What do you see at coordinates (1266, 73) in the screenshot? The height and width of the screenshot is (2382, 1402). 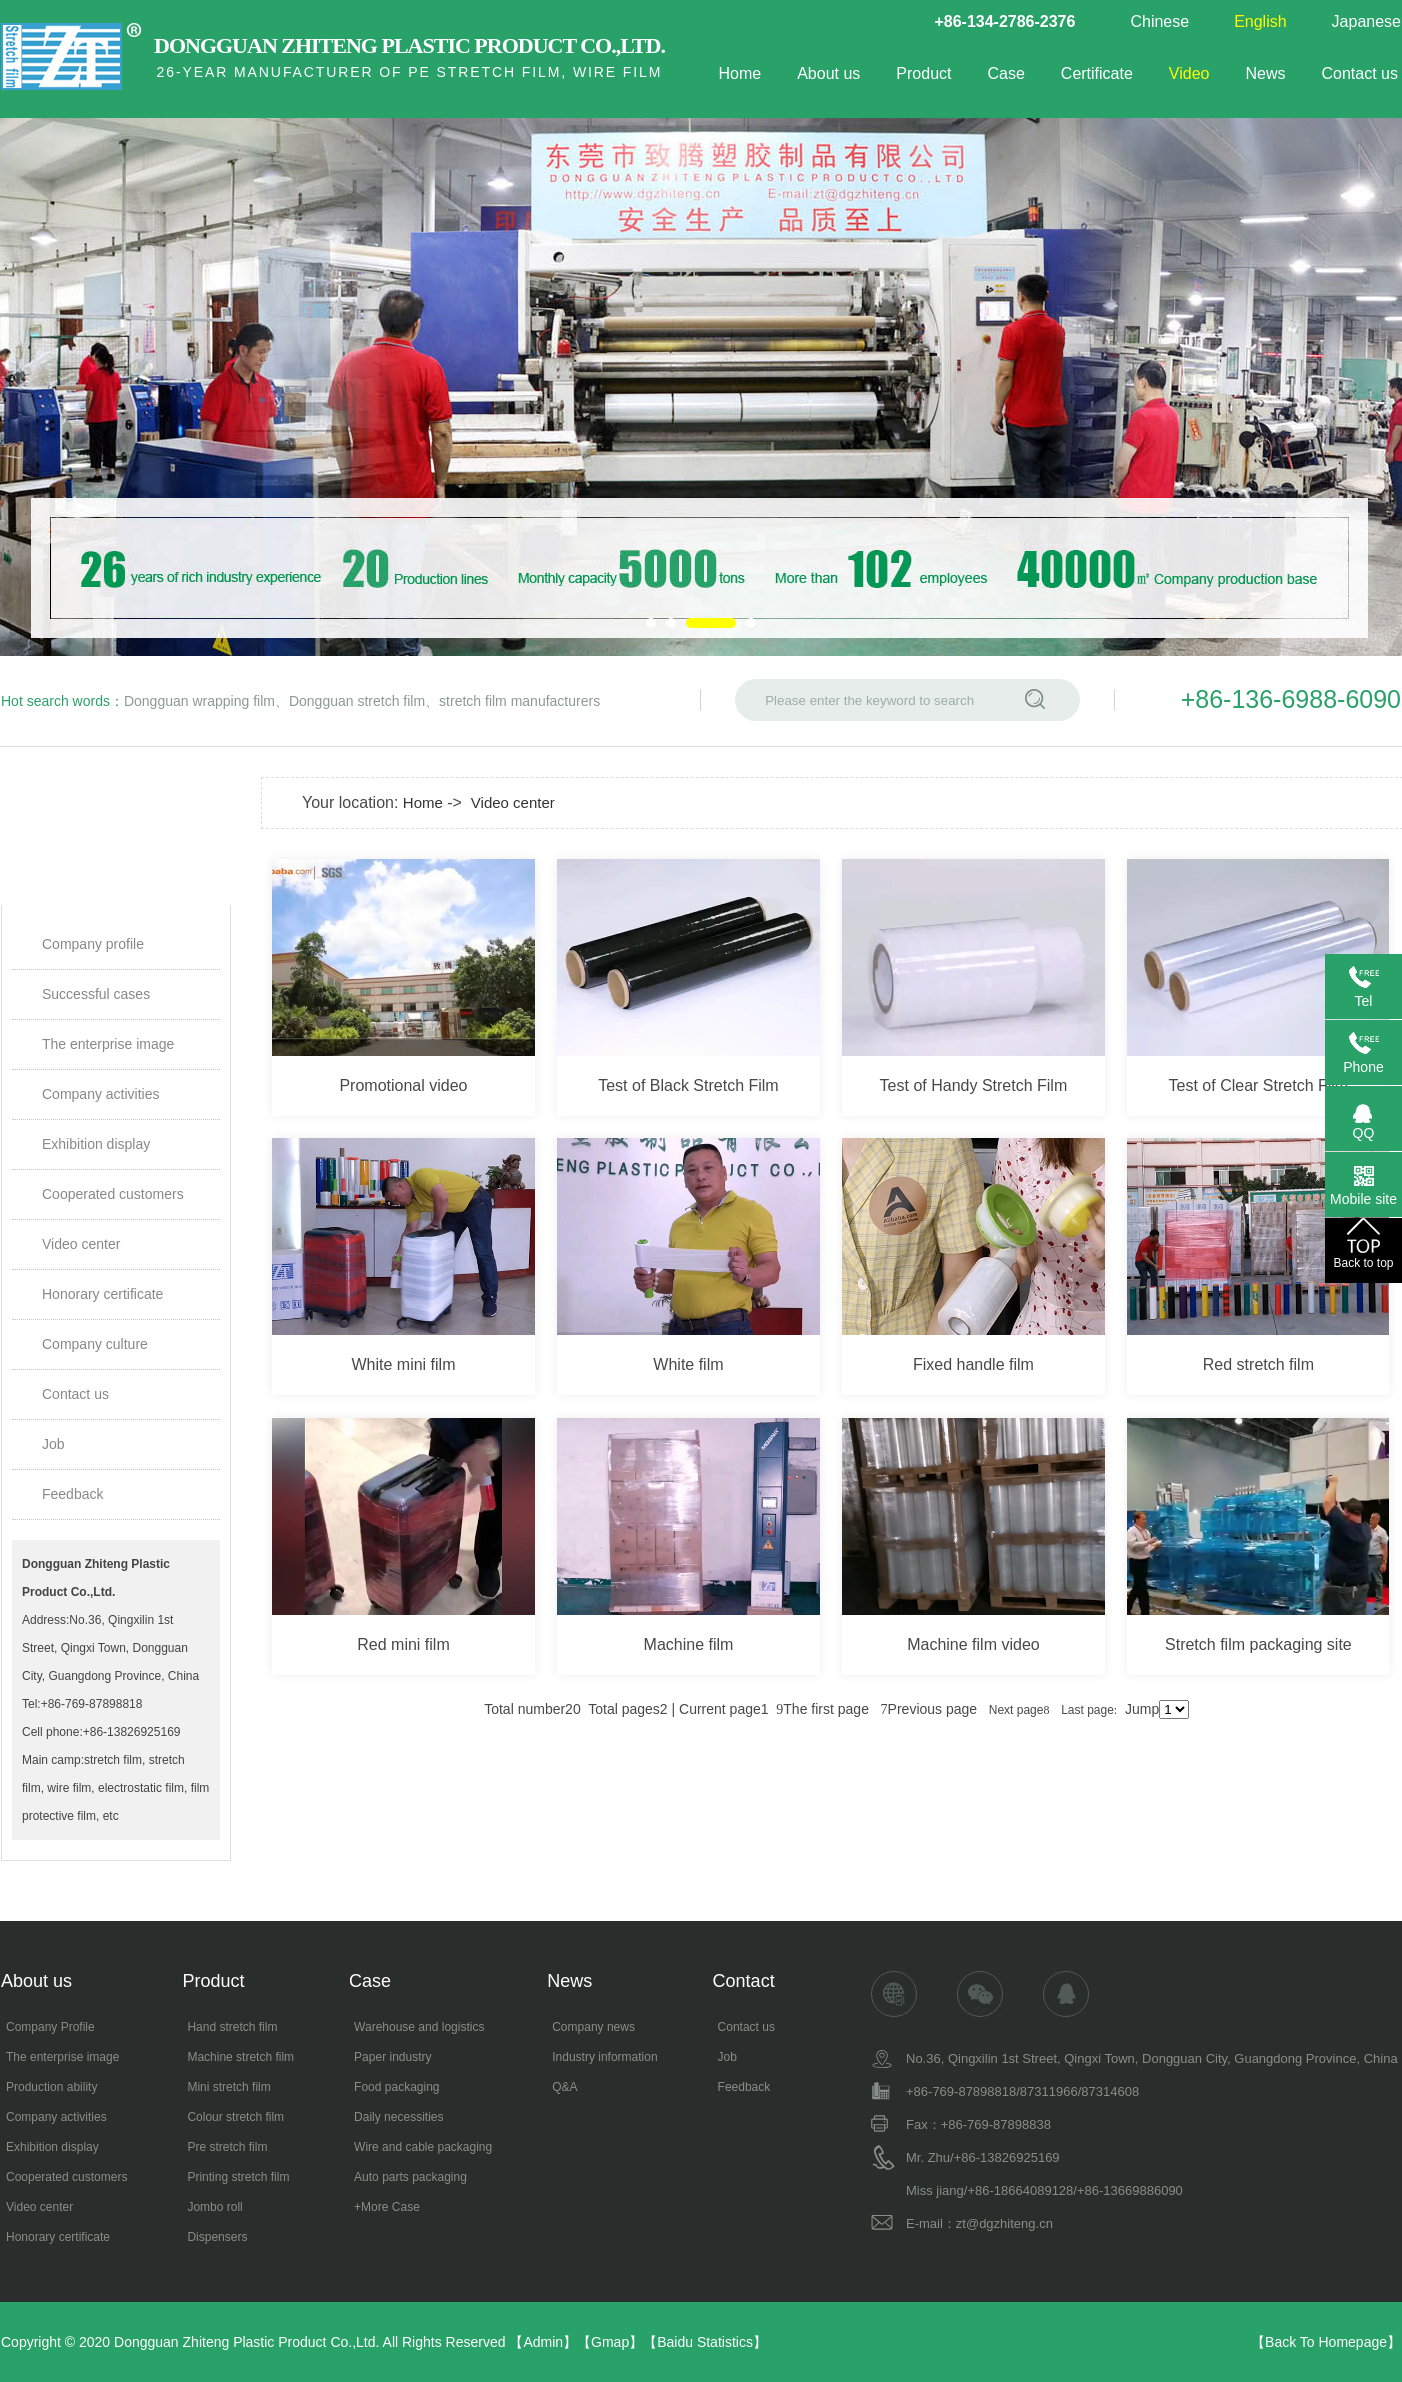 I see `News` at bounding box center [1266, 73].